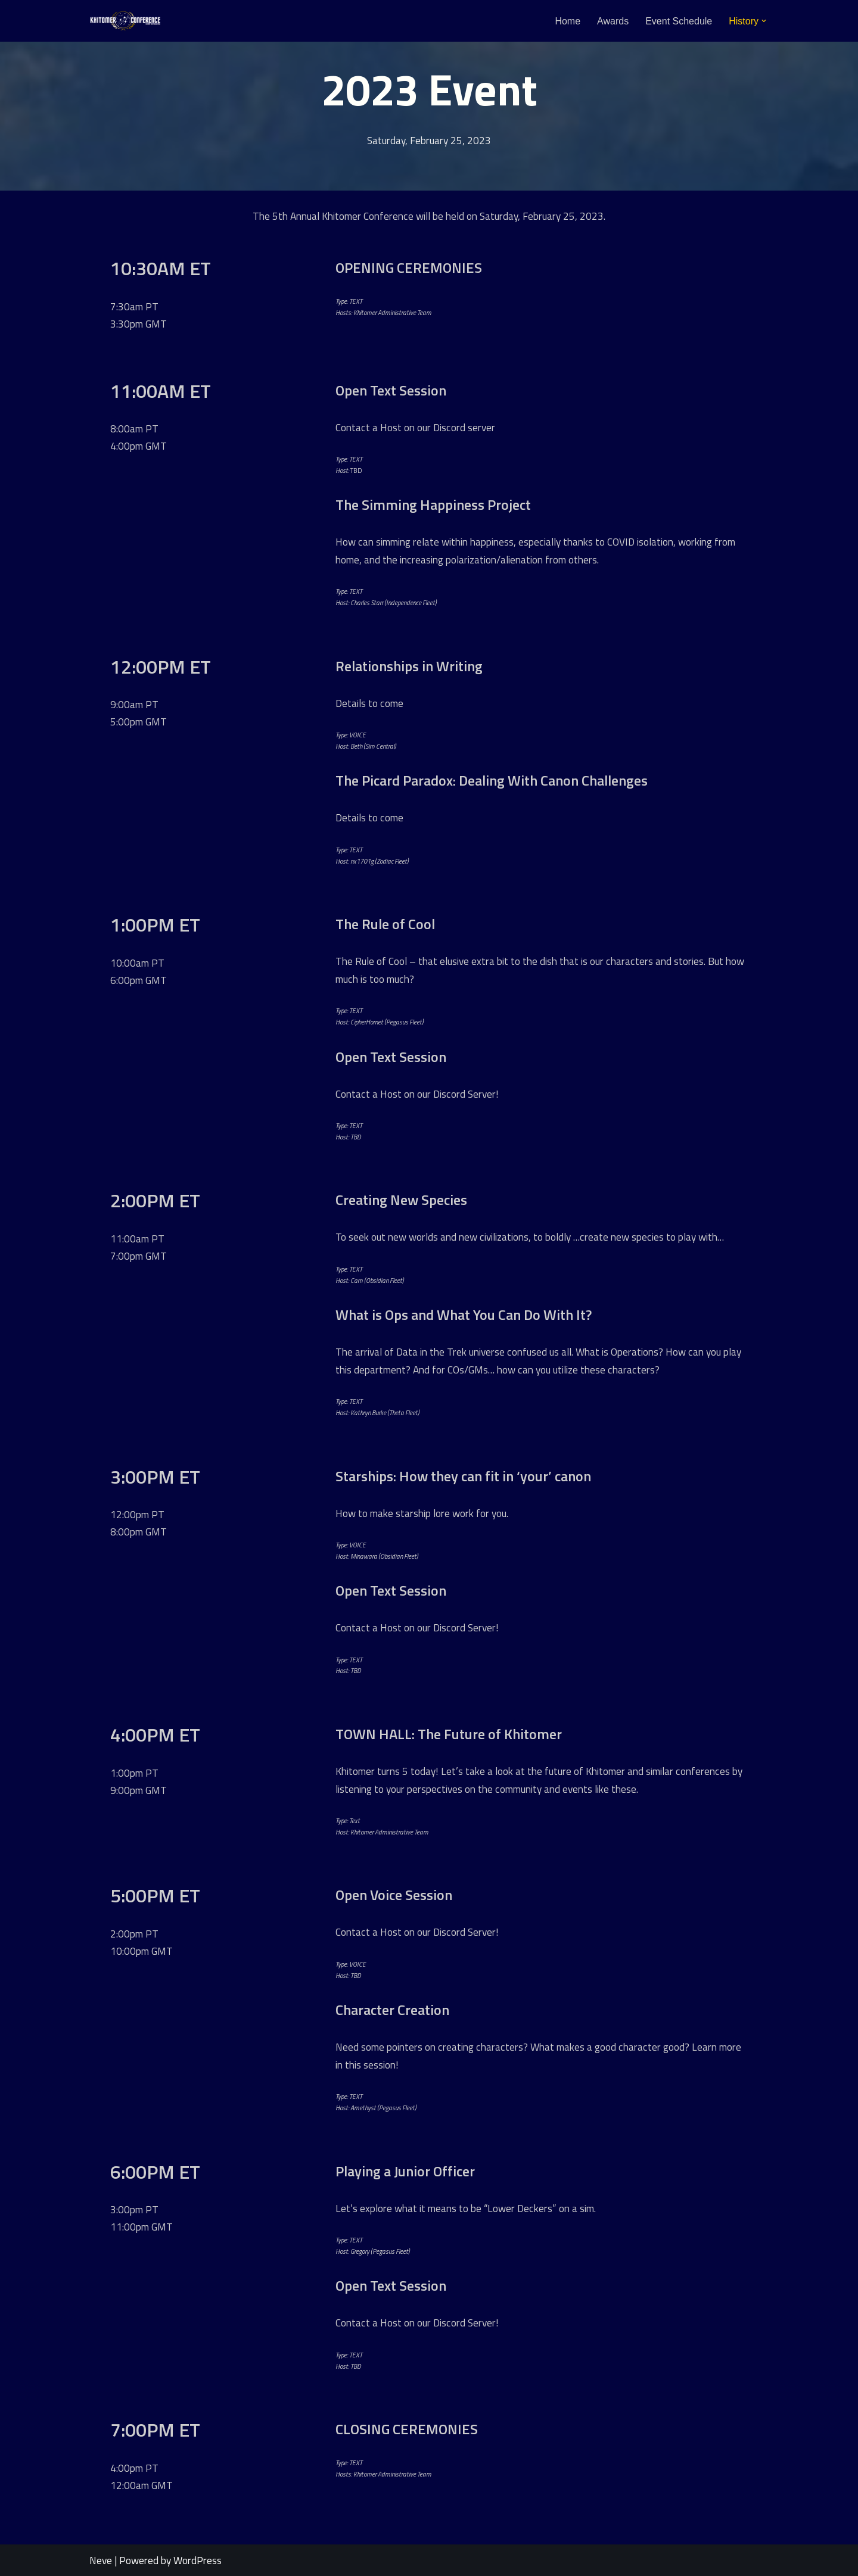 Image resolution: width=858 pixels, height=2576 pixels. I want to click on Home, so click(567, 21).